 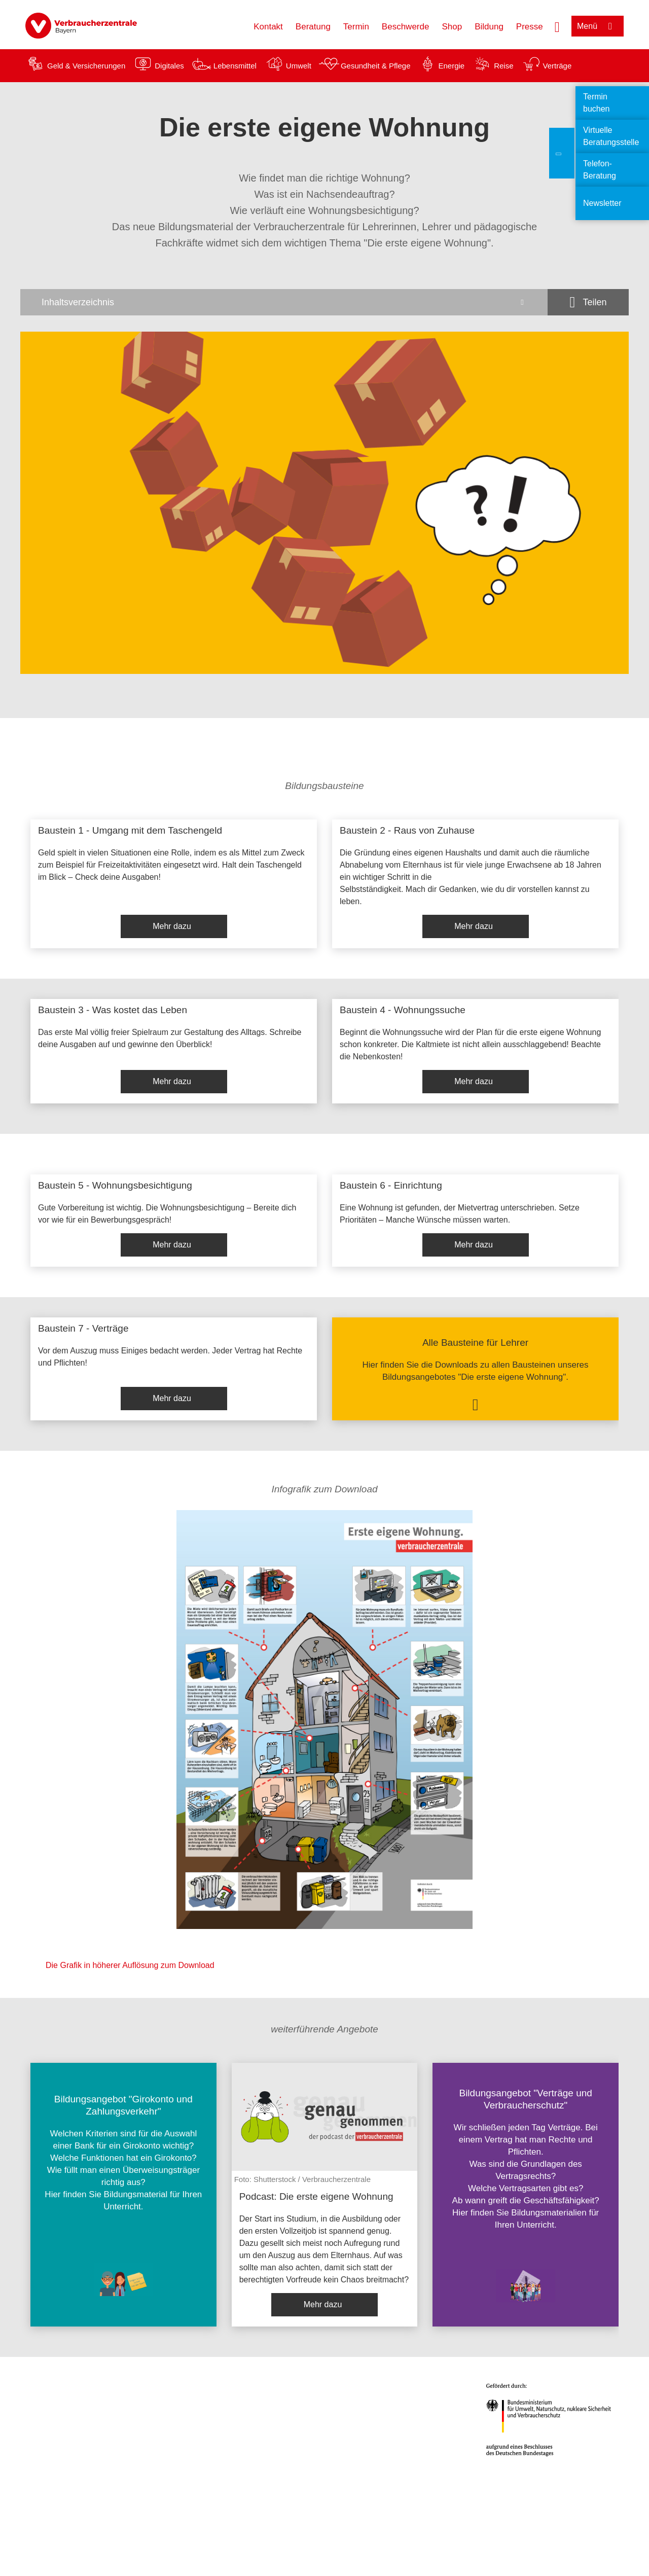 What do you see at coordinates (460, 1213) in the screenshot?
I see `Eine Wohnung ist gefunden, der Mietvertrag unterschrieben. Setze Prioritäten – Manche Wünsche müssen warten.` at bounding box center [460, 1213].